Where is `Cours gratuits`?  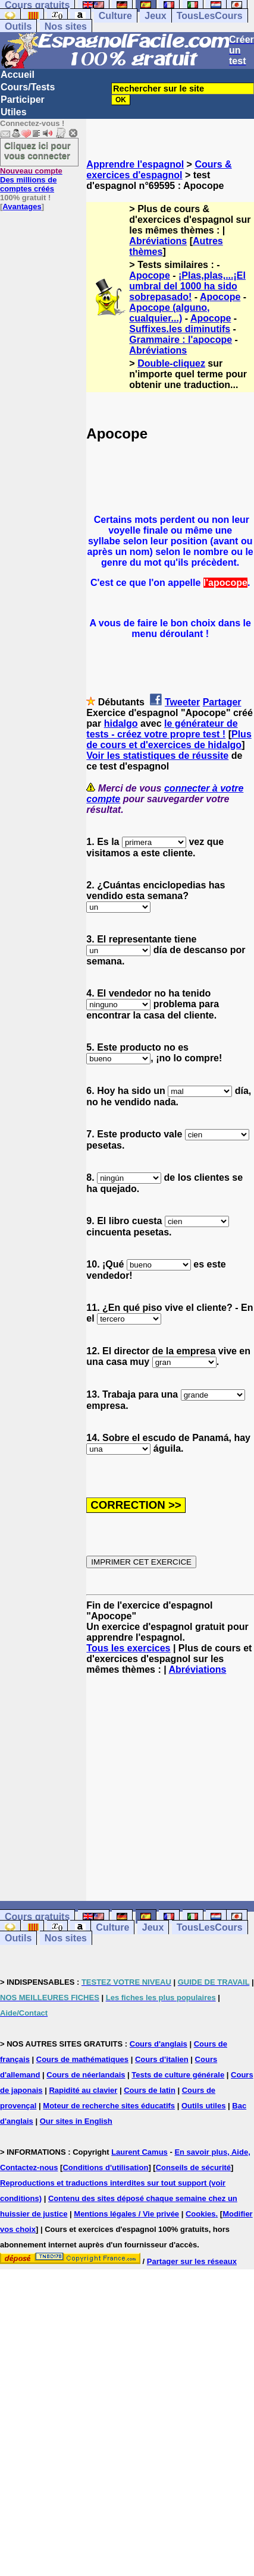 Cours gratuits is located at coordinates (37, 1917).